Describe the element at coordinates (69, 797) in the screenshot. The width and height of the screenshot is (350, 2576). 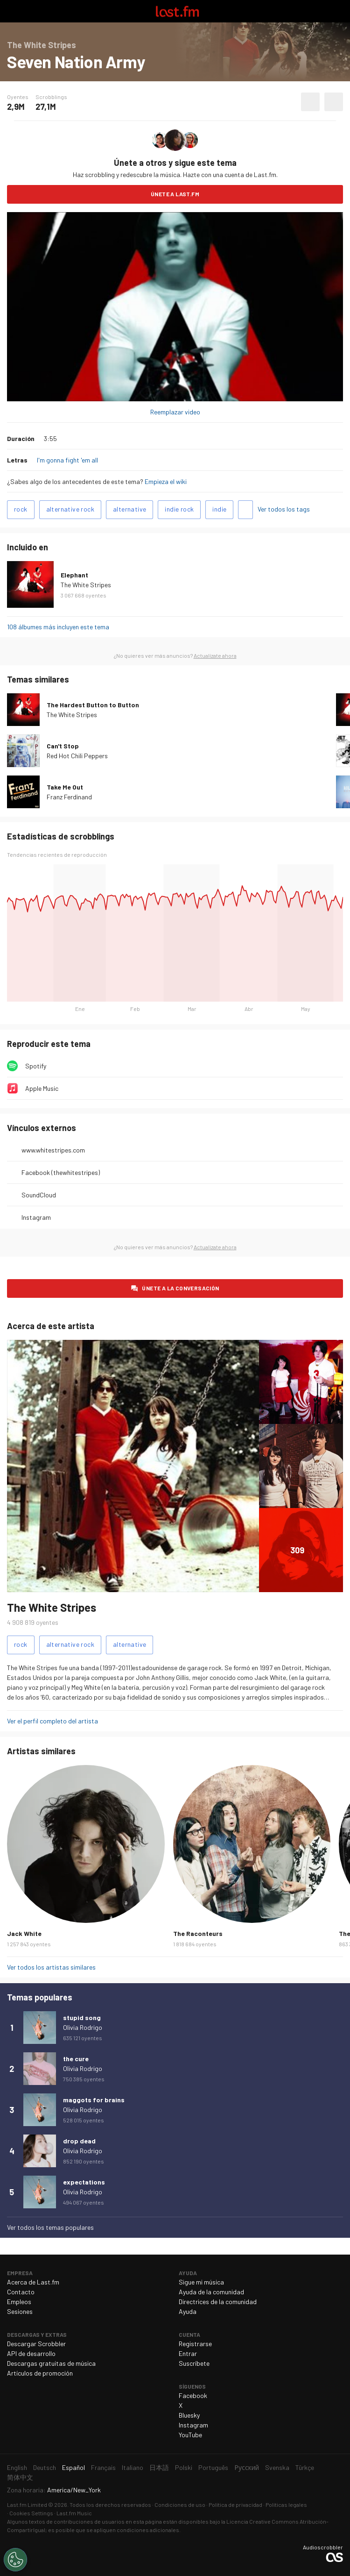
I see `Franz Ferdinand` at that location.